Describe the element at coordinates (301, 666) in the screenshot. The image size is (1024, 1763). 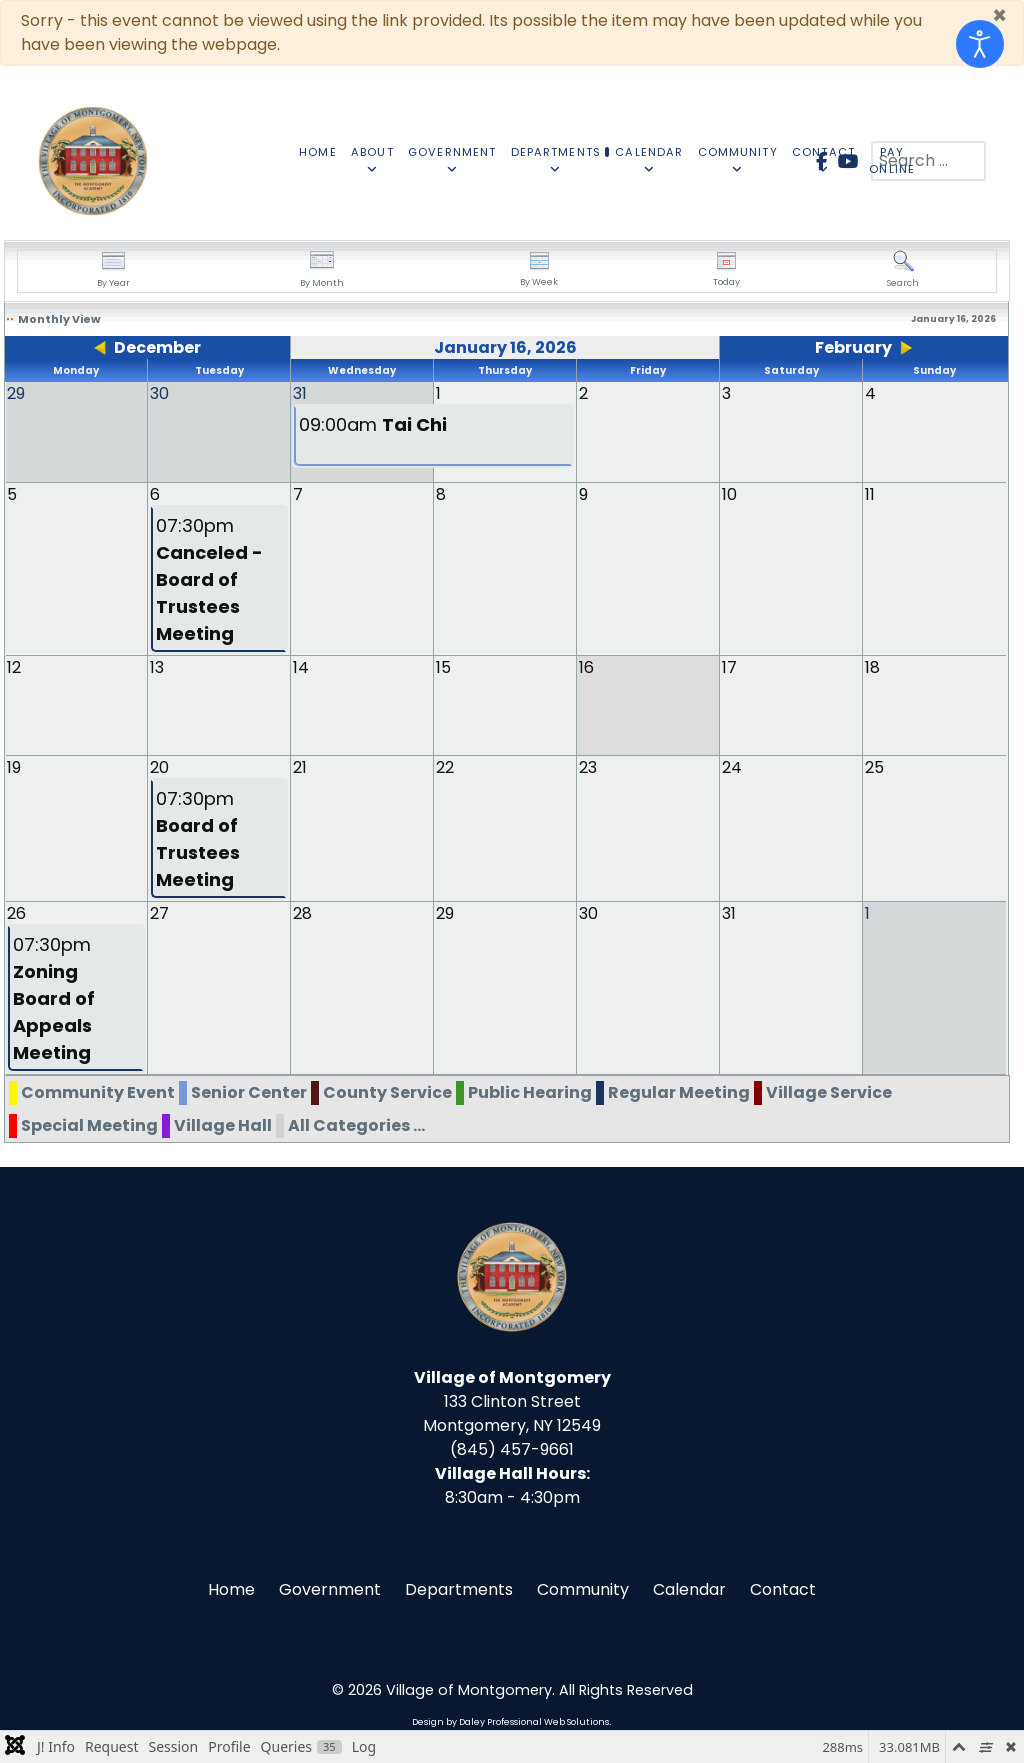
I see `14` at that location.